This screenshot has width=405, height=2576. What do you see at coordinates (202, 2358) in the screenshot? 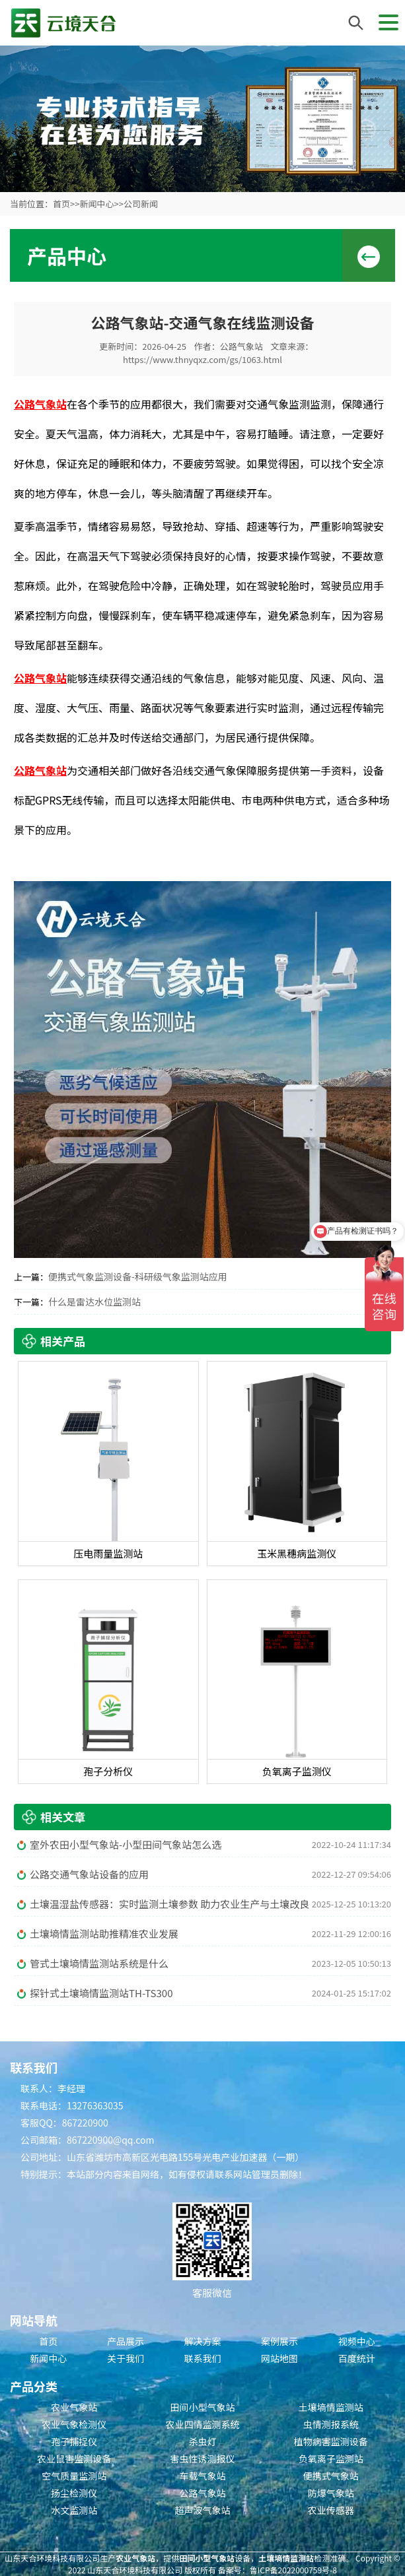
I see `联系我们` at bounding box center [202, 2358].